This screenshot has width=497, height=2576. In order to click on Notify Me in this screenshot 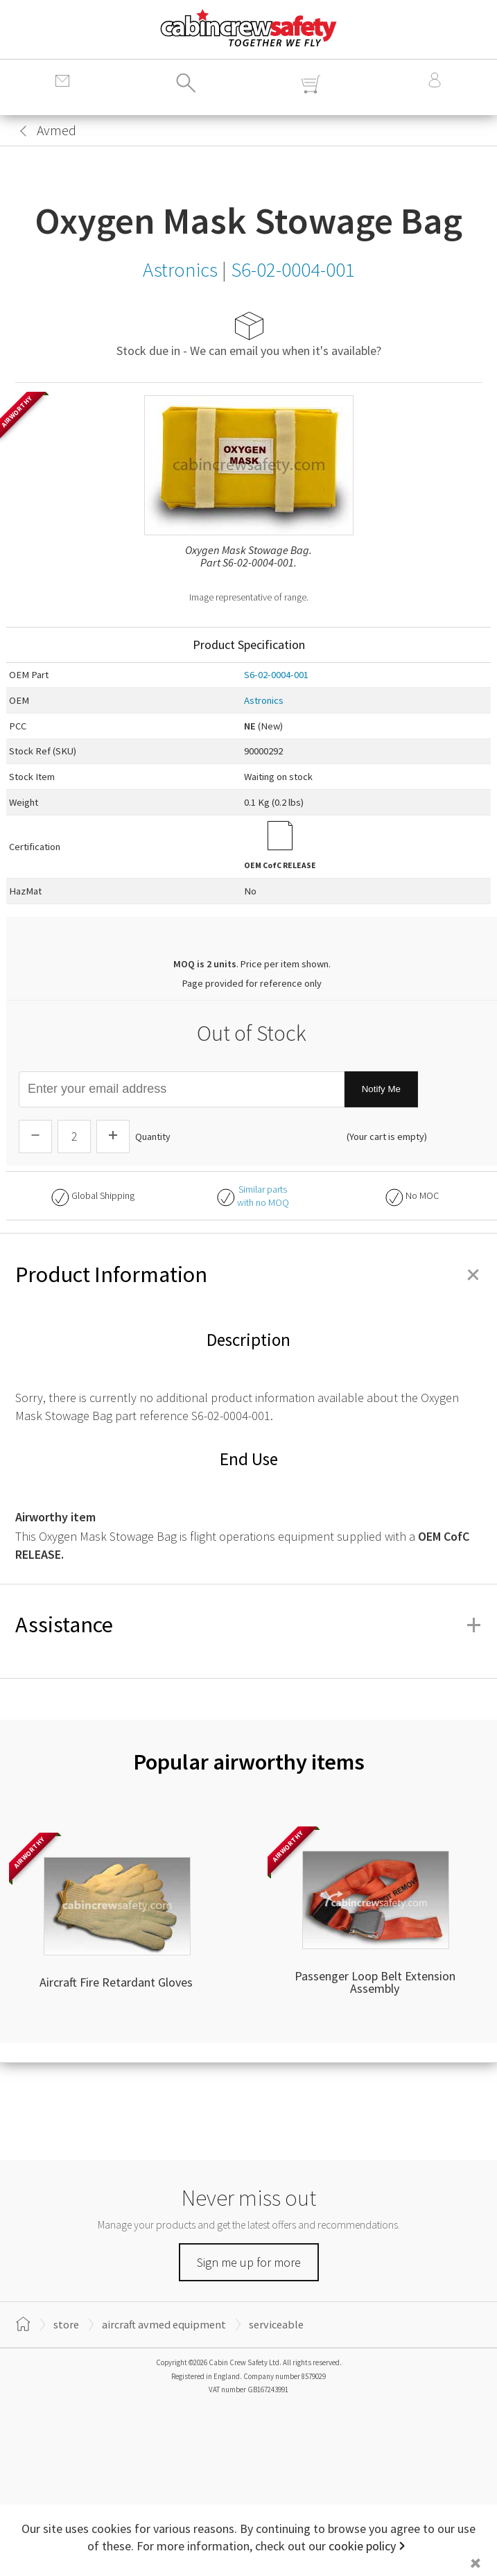, I will do `click(381, 1089)`.